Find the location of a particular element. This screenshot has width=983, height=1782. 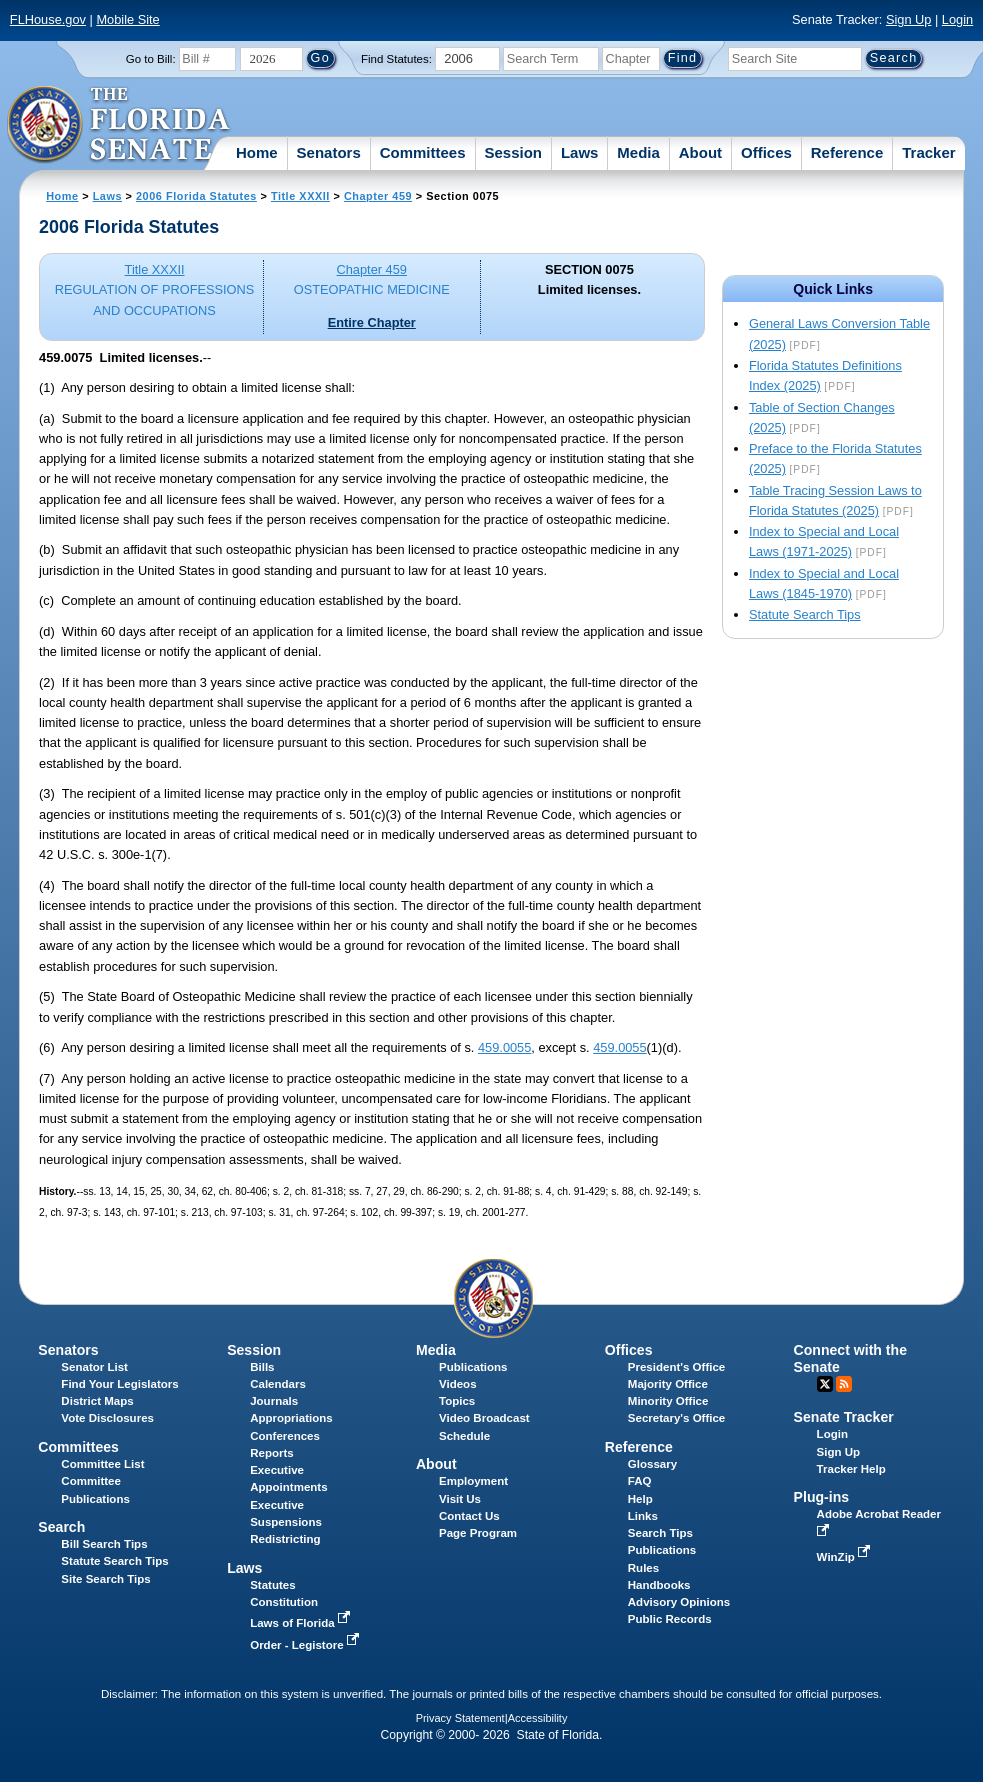

Search Tips is located at coordinates (660, 1533).